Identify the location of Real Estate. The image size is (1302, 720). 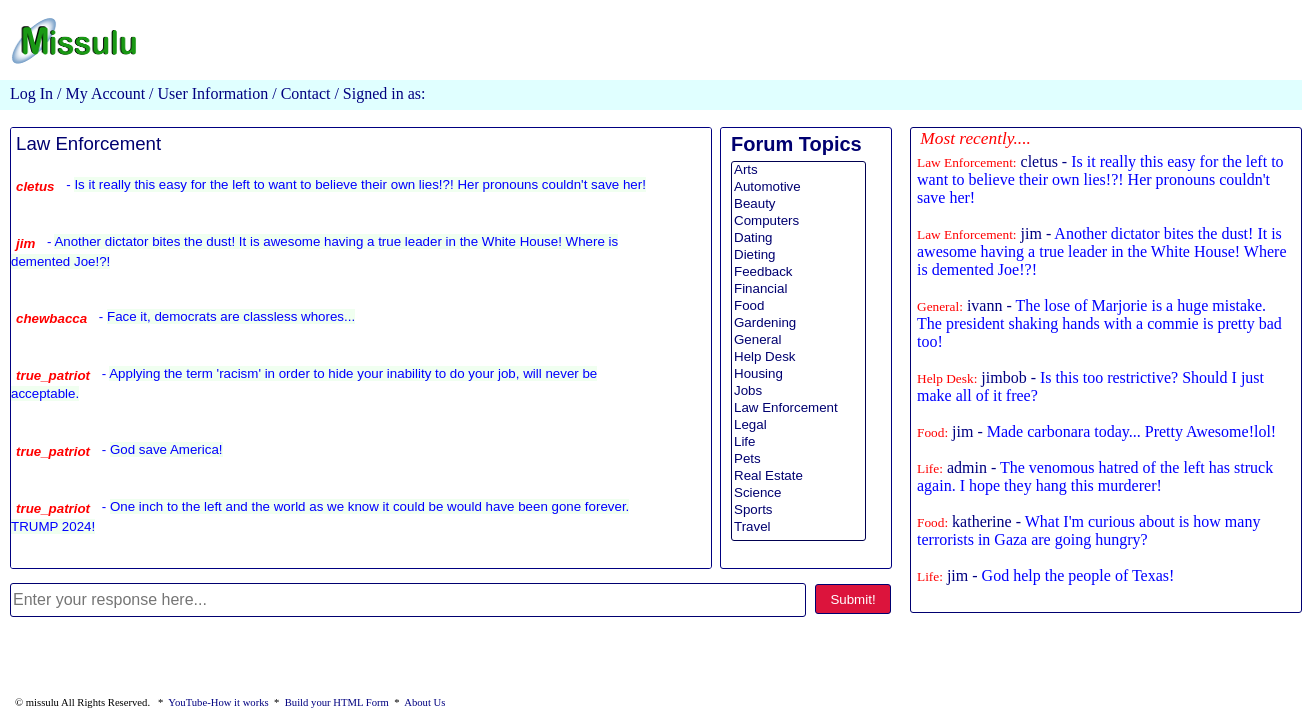
(798, 476).